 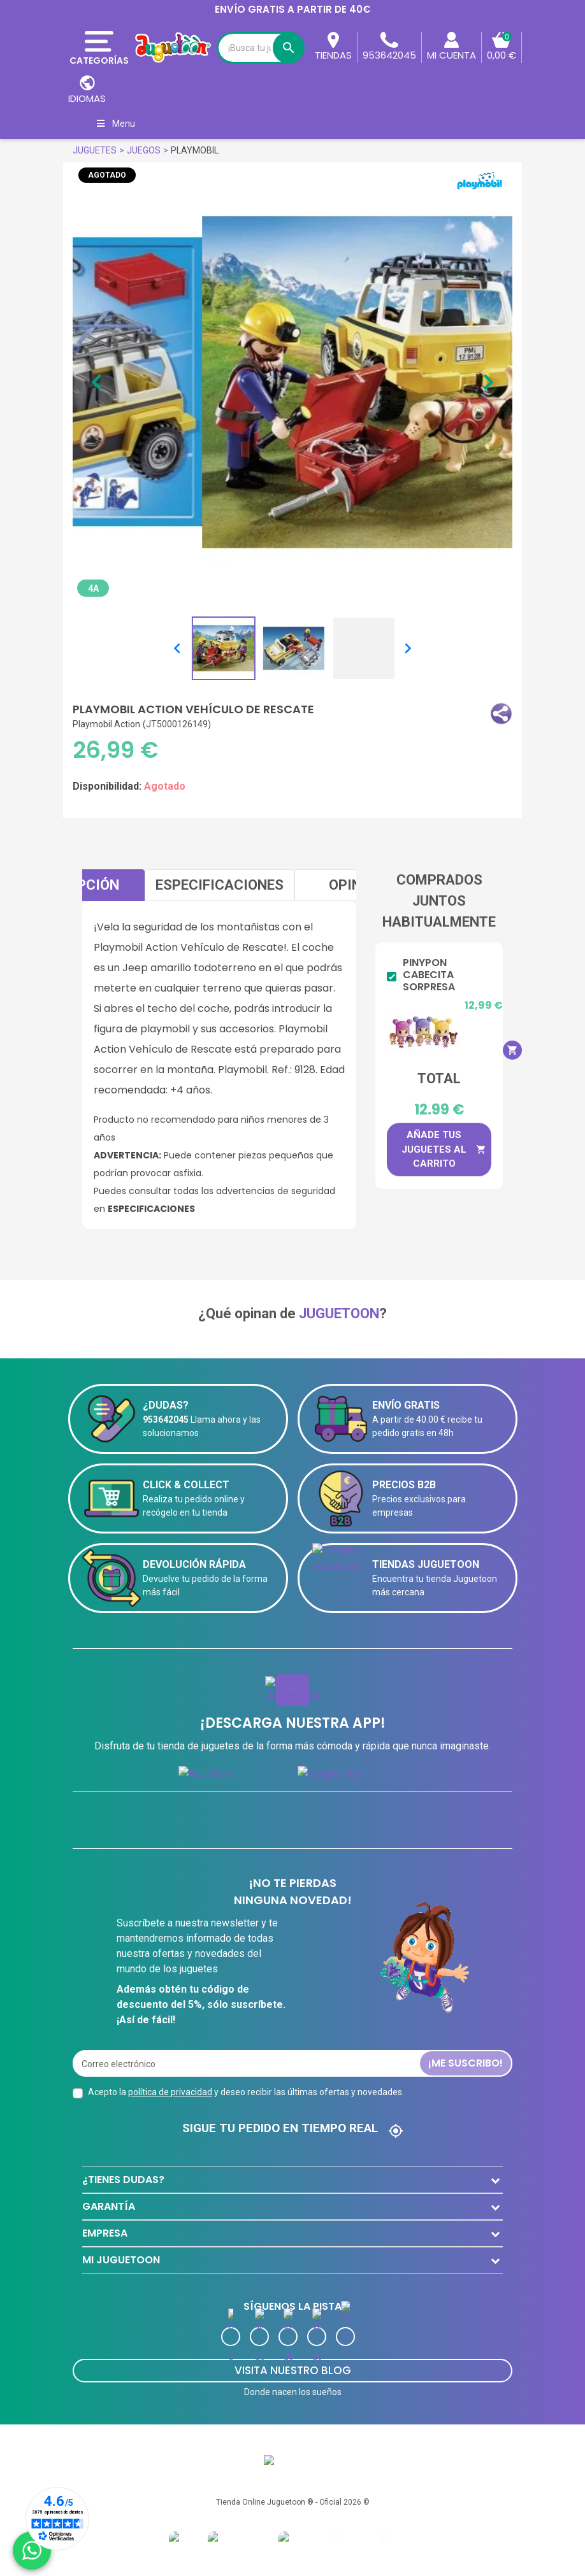 I want to click on Menu, so click(x=115, y=123).